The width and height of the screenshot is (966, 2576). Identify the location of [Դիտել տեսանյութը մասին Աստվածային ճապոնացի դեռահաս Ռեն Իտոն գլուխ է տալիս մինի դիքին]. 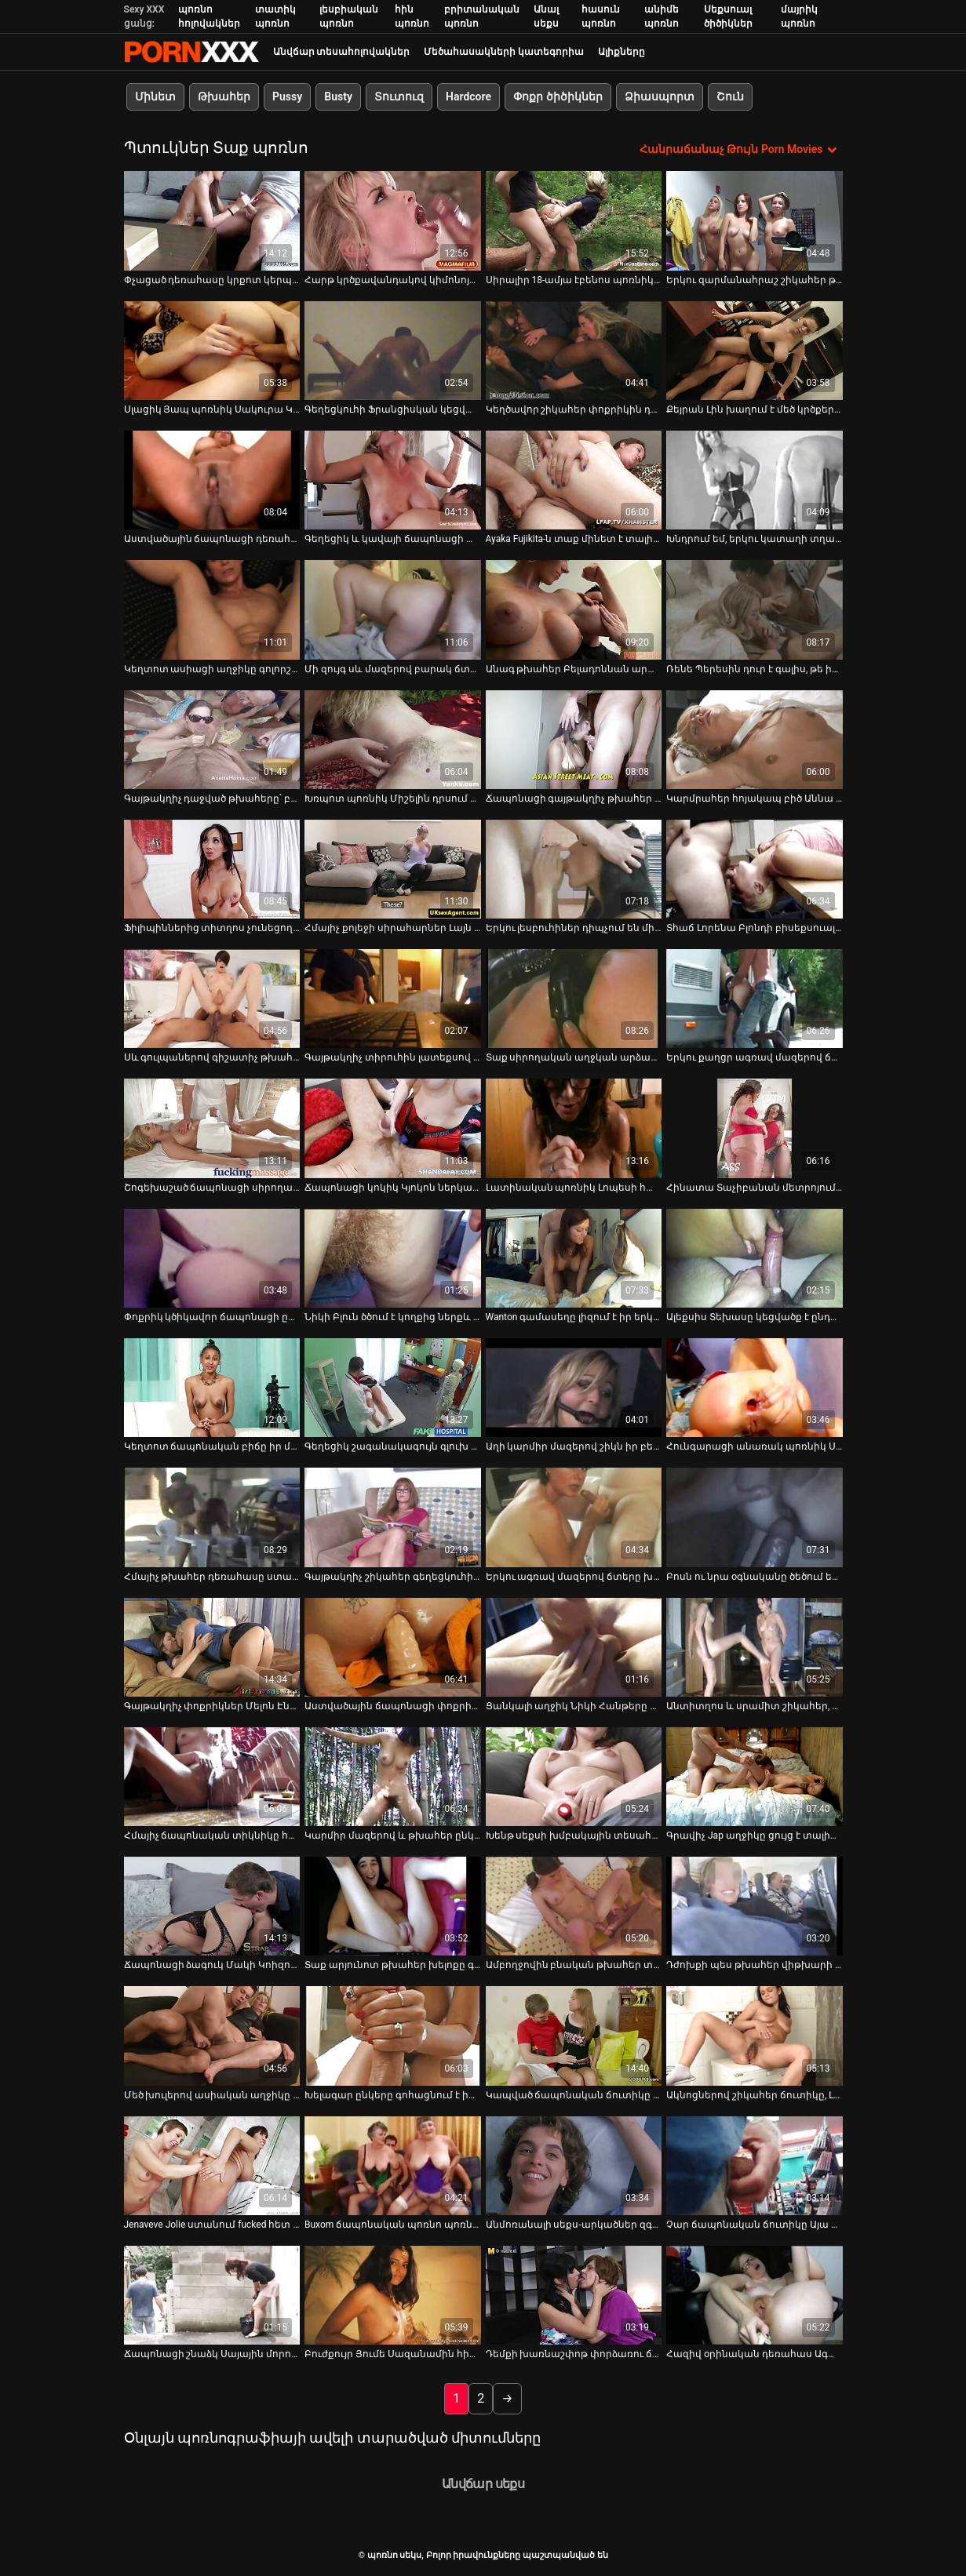
(212, 480).